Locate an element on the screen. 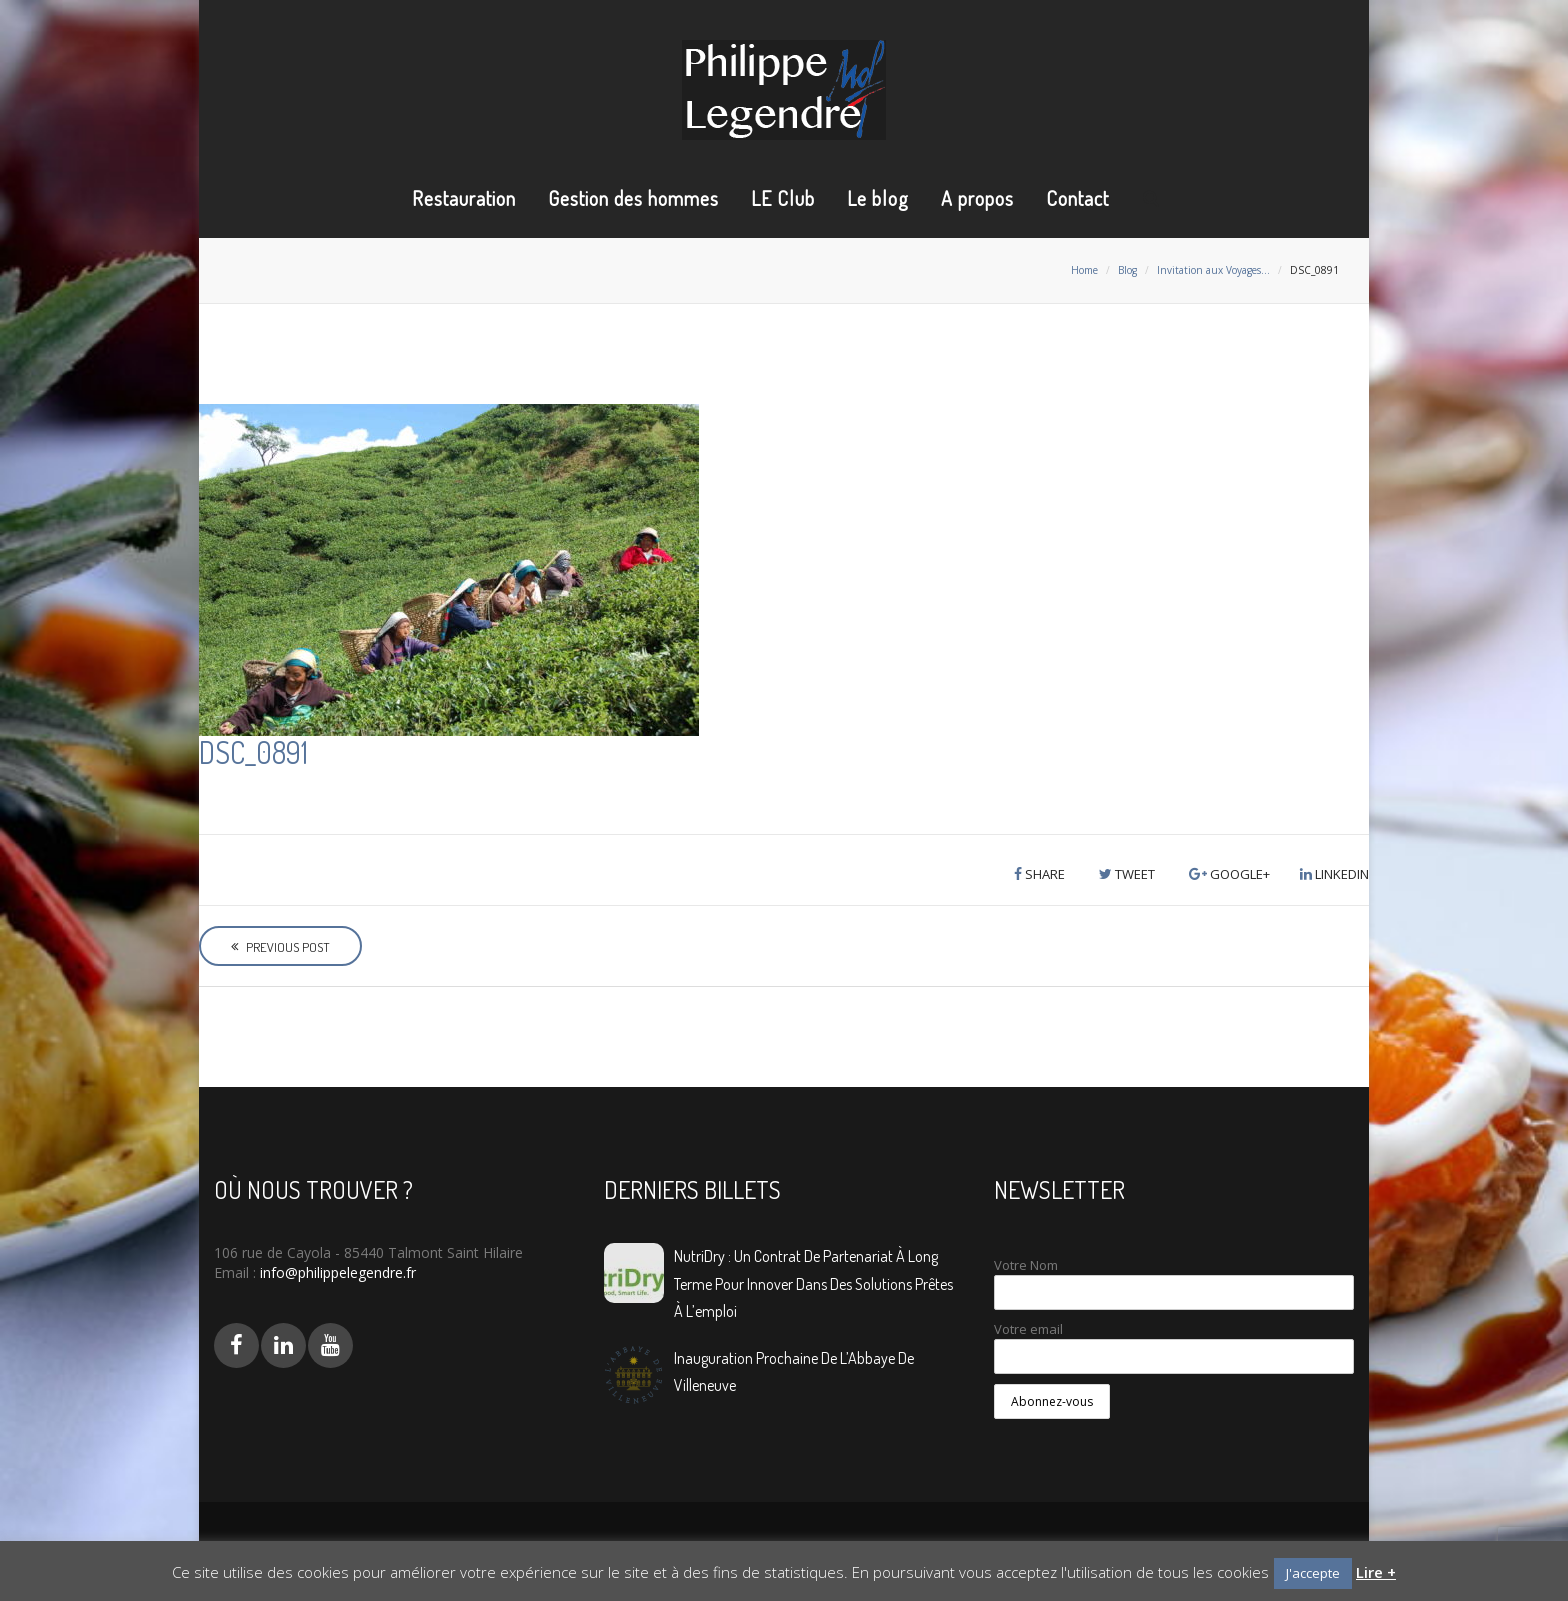 This screenshot has width=1568, height=1601. Le blog is located at coordinates (878, 198).